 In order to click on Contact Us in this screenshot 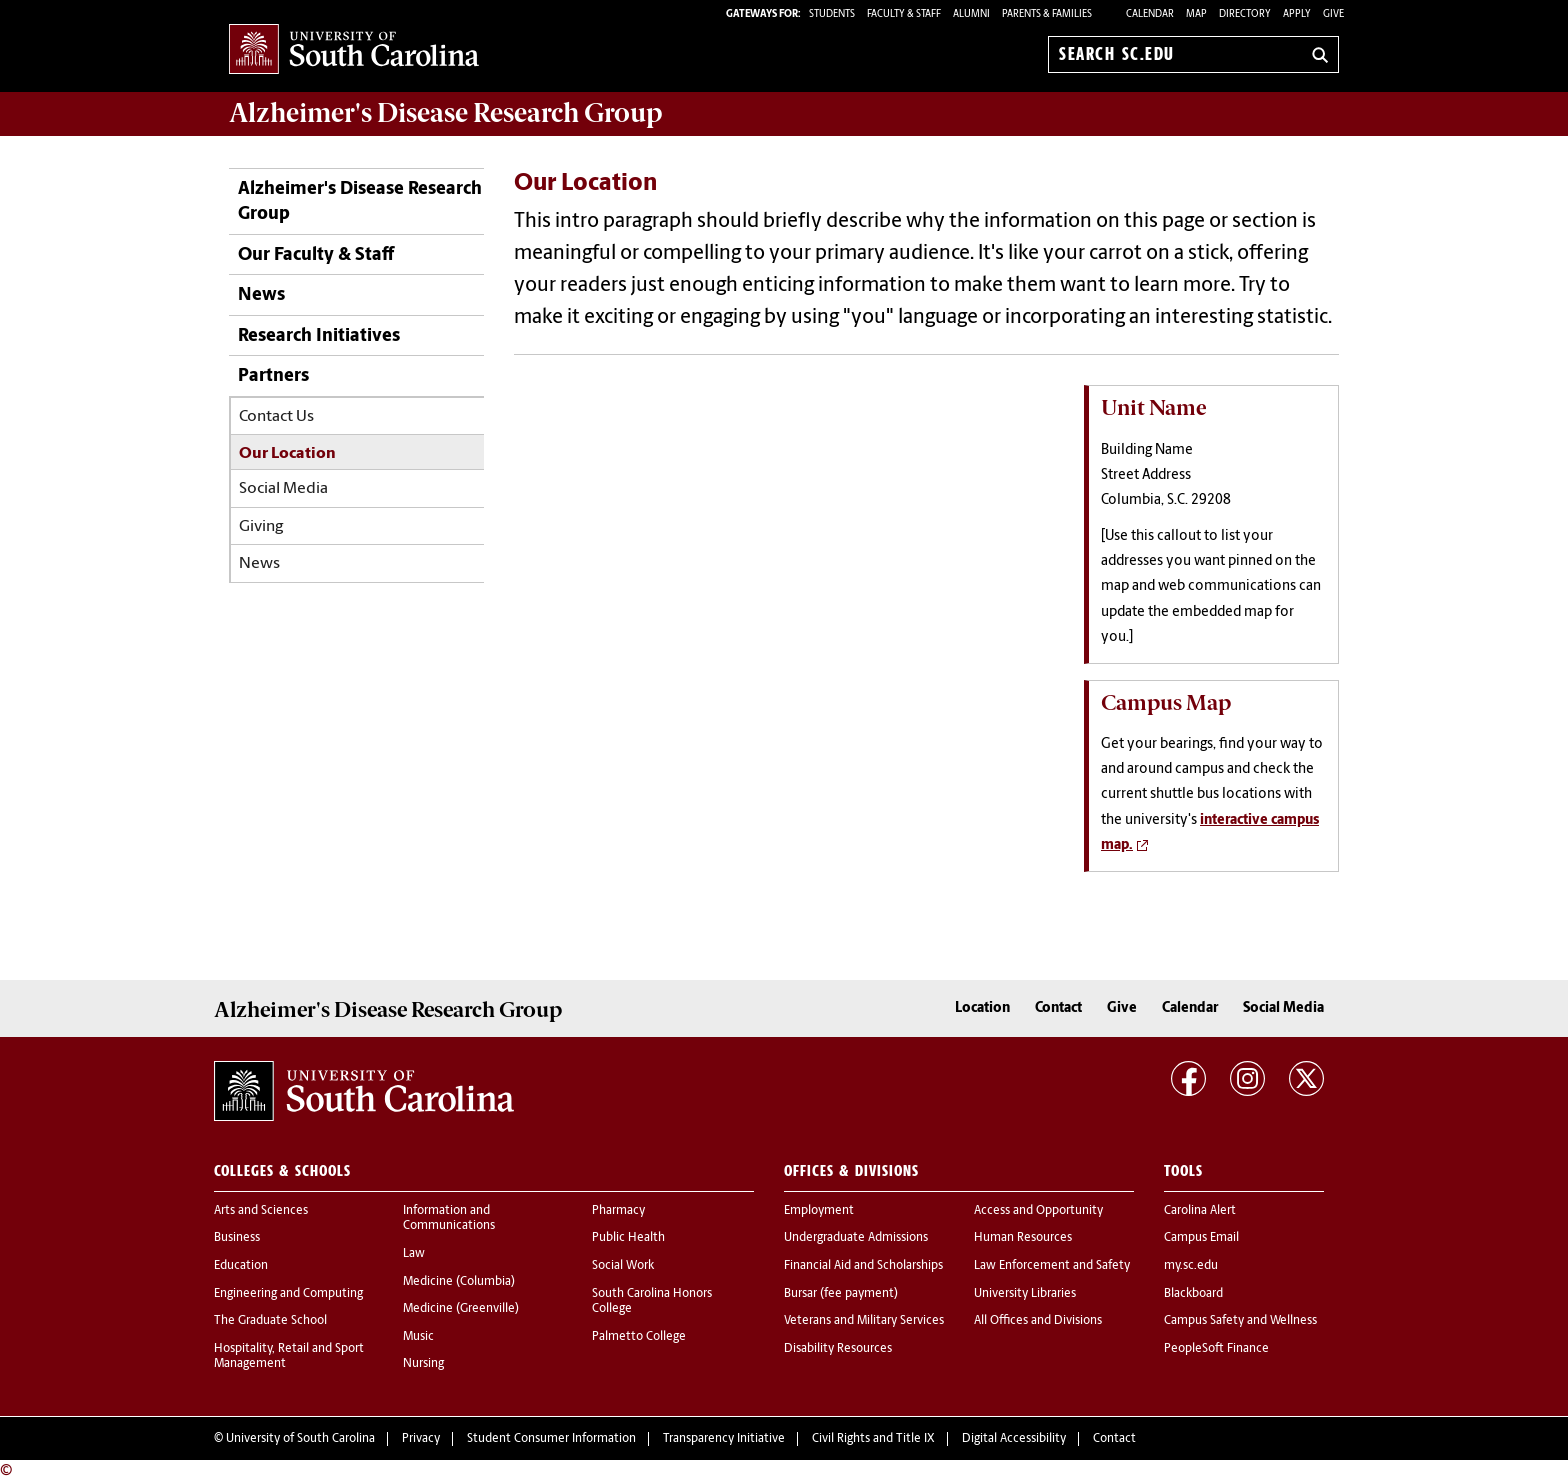, I will do `click(276, 417)`.